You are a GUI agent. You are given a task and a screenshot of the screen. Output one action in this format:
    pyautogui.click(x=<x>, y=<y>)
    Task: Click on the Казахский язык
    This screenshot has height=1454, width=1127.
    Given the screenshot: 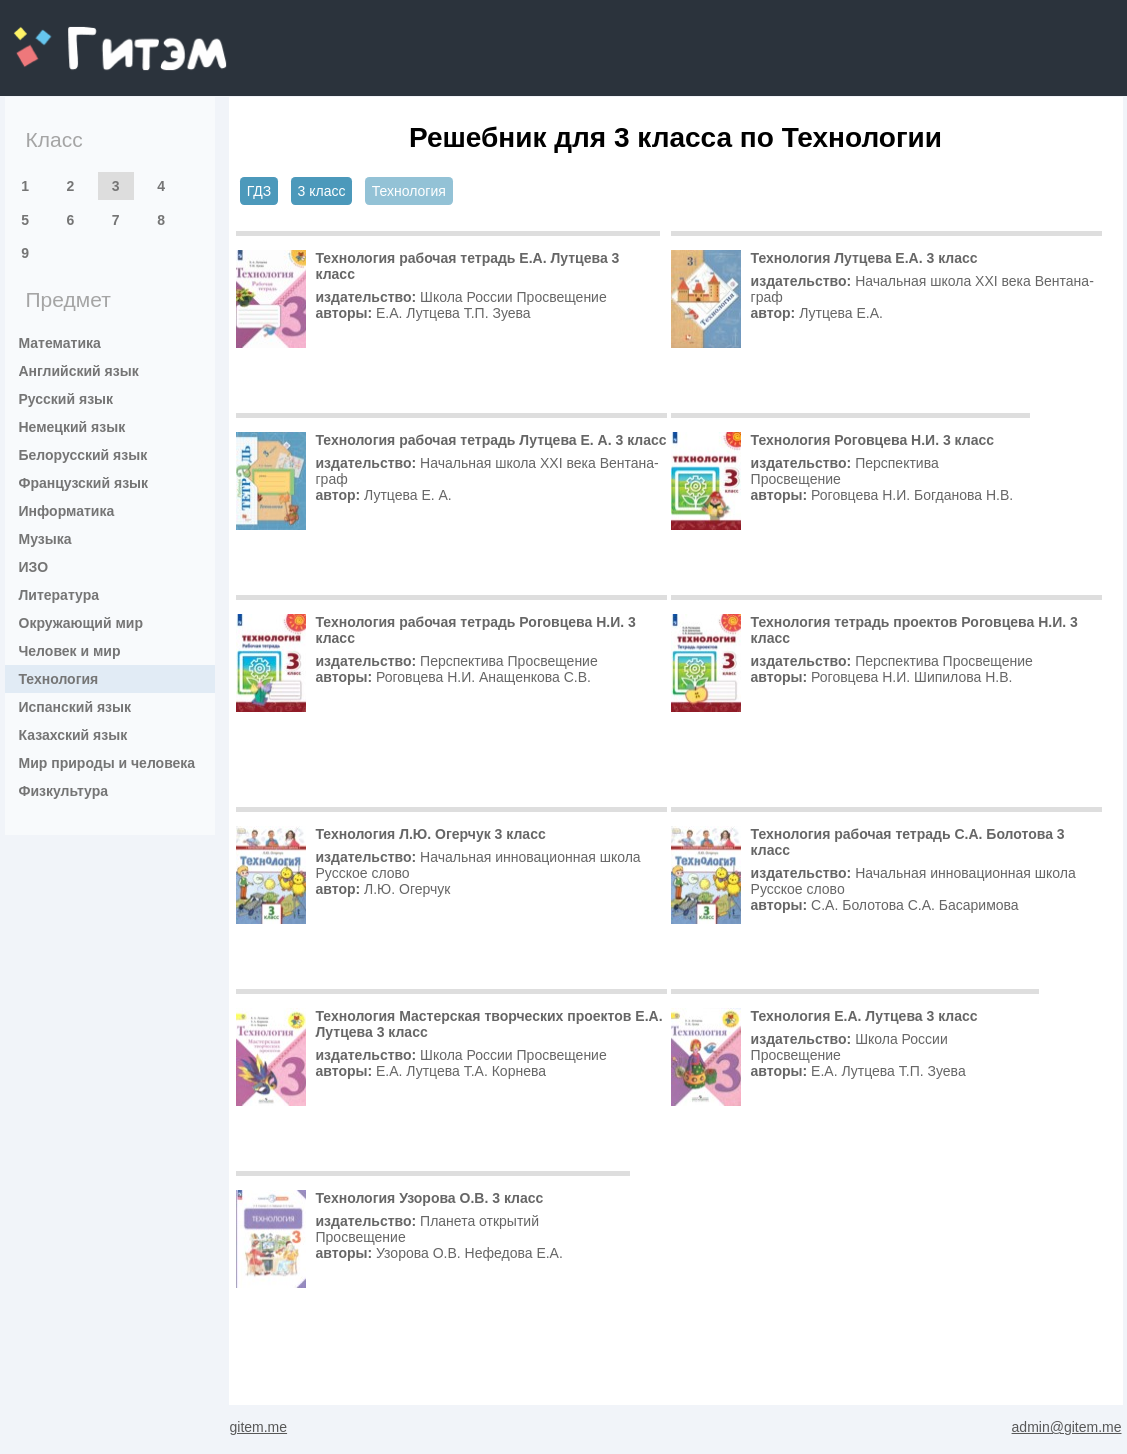 What is the action you would take?
    pyautogui.click(x=73, y=735)
    